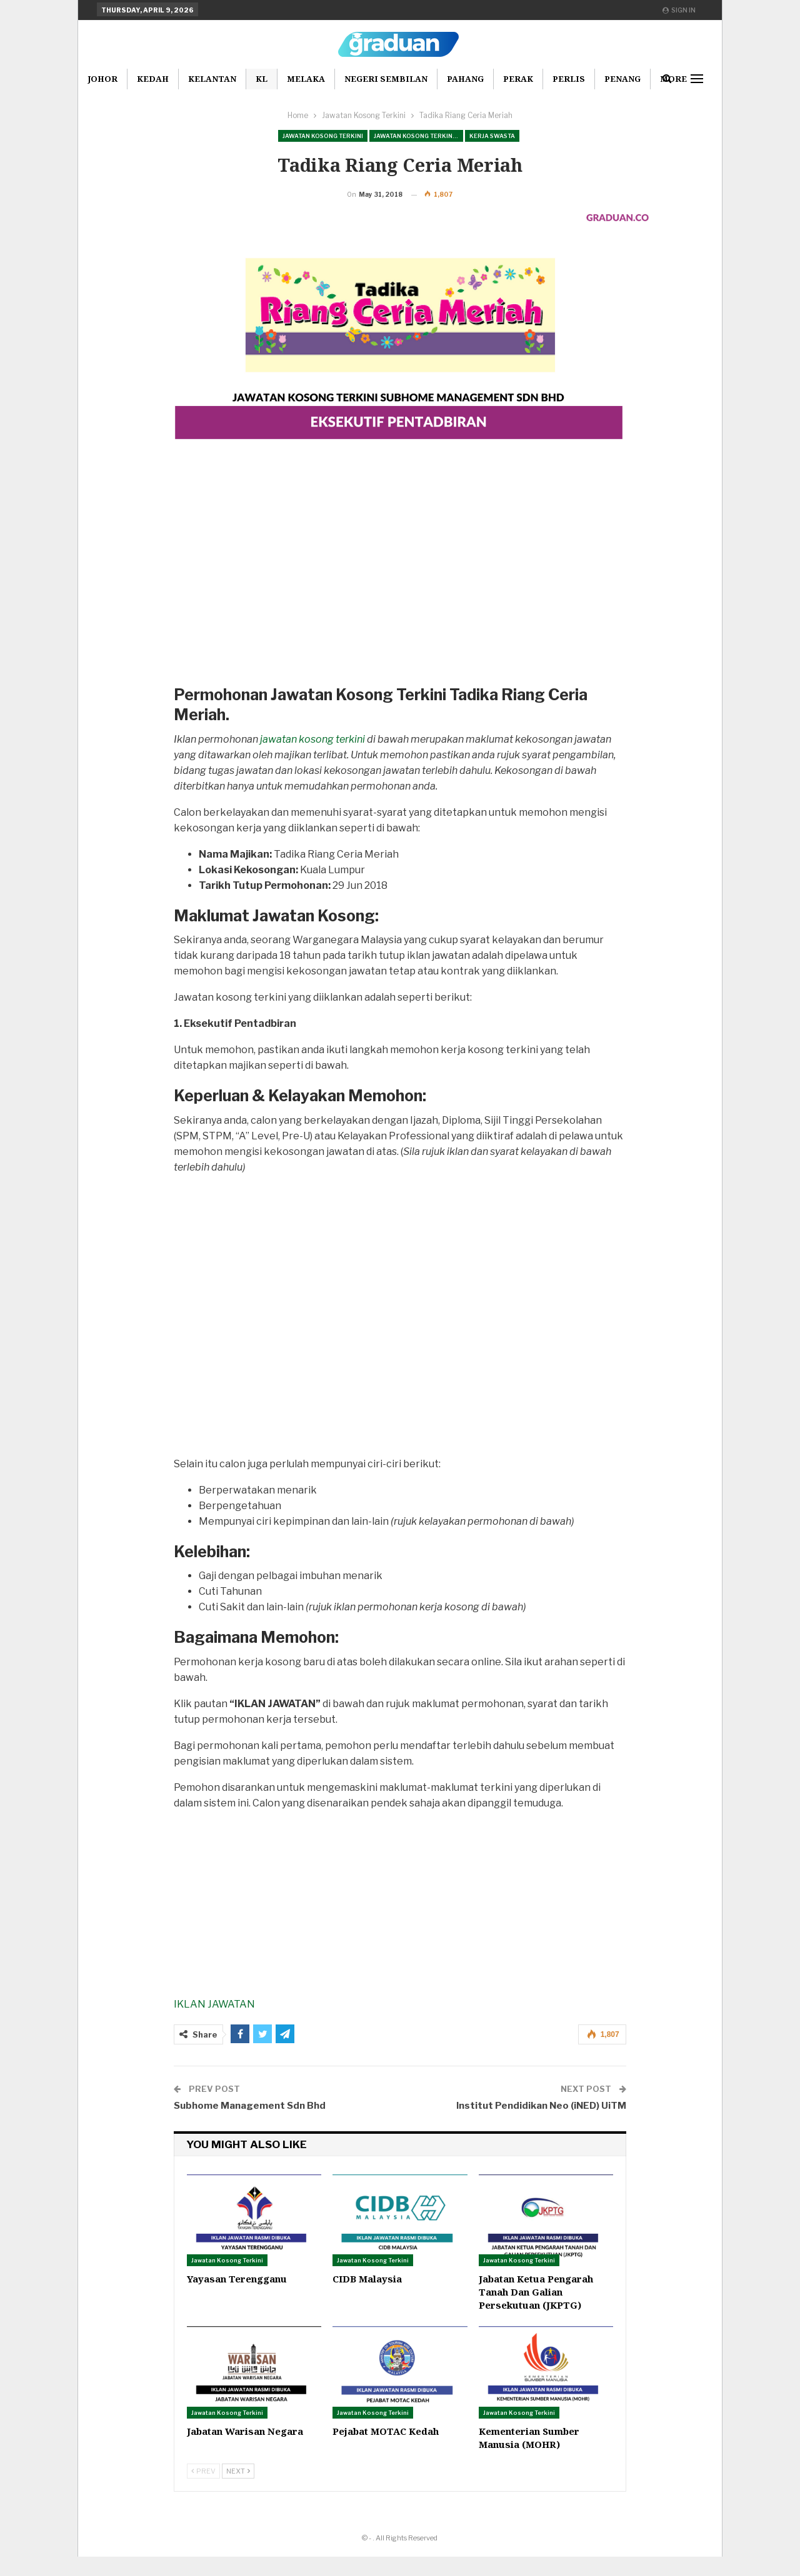 The image size is (800, 2576). Describe the element at coordinates (400, 604) in the screenshot. I see `[Advertisement]` at that location.